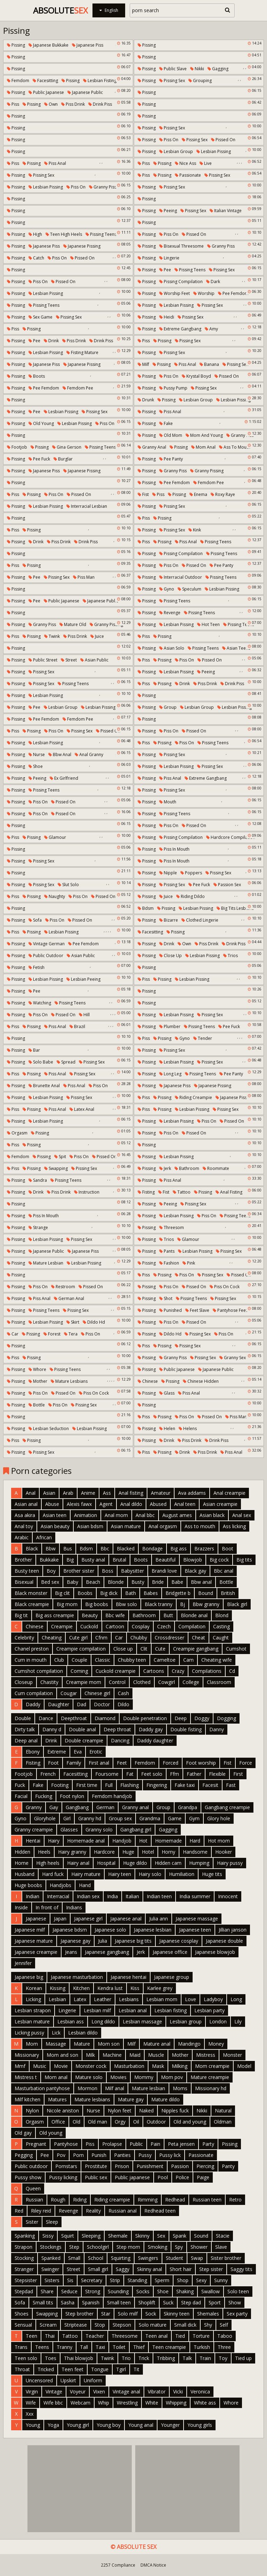 This screenshot has width=267, height=2576. Describe the element at coordinates (64, 2347) in the screenshot. I see `Tranny` at that location.